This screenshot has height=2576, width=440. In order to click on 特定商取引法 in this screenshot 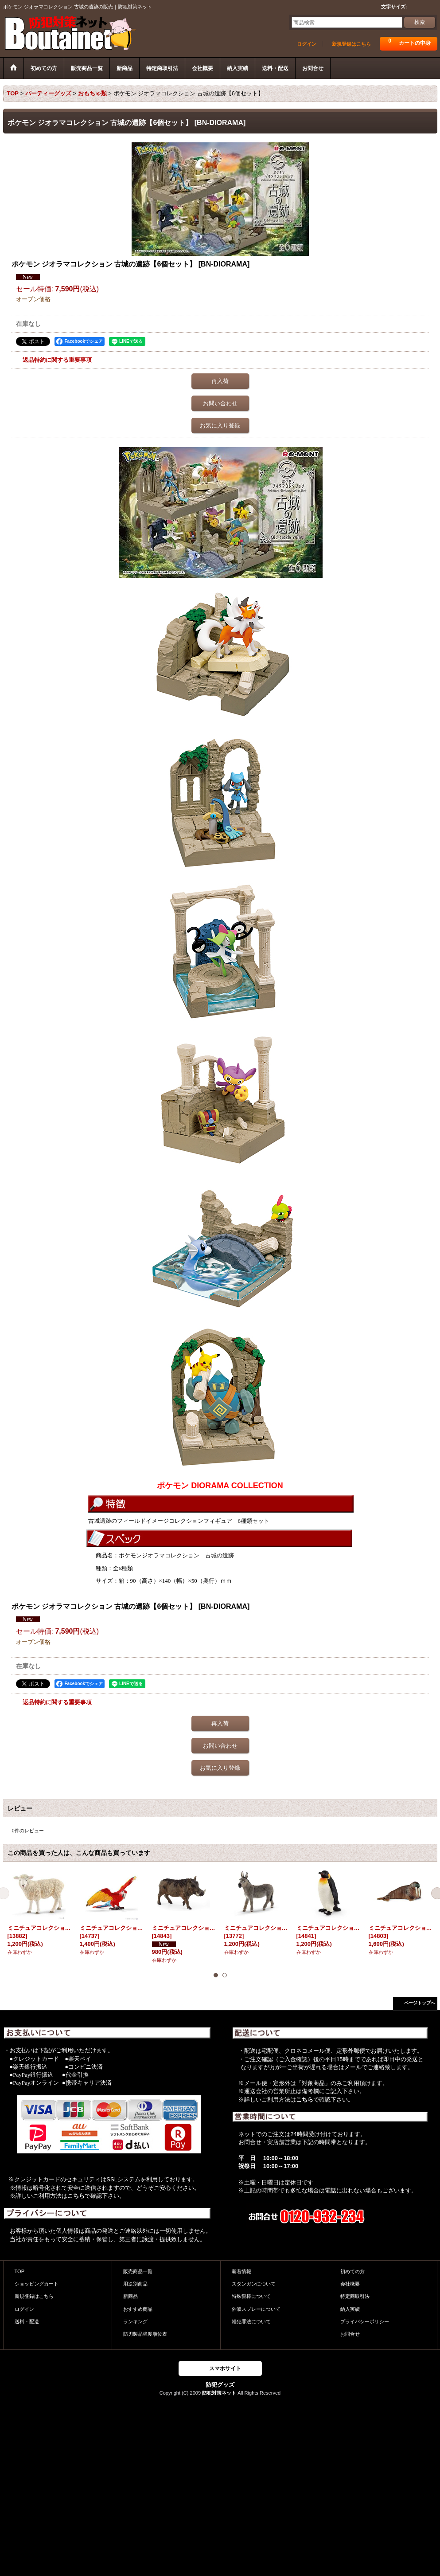, I will do `click(355, 2296)`.